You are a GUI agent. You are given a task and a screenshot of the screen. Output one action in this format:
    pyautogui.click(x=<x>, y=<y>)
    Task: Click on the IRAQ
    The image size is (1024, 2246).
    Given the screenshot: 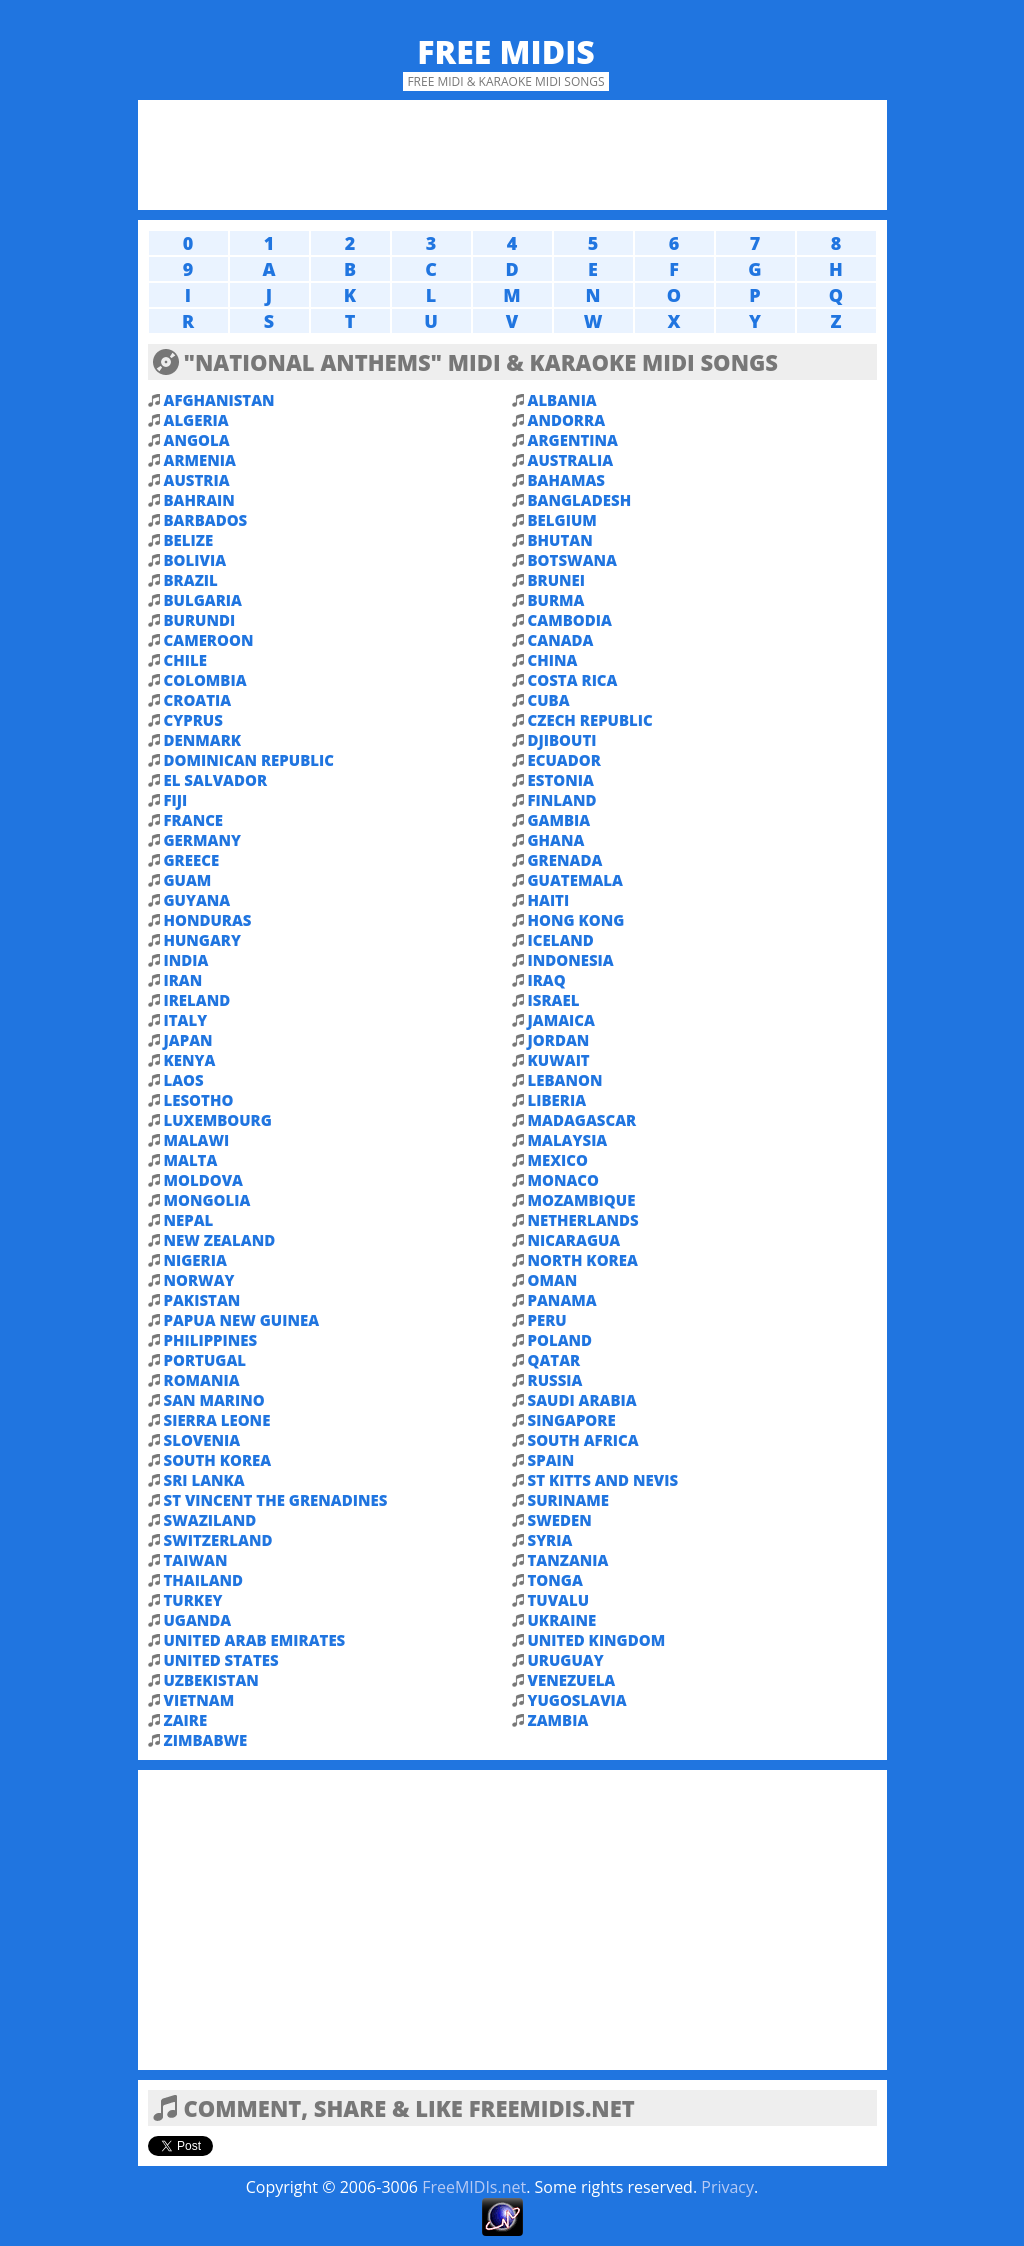 What is the action you would take?
    pyautogui.click(x=547, y=980)
    